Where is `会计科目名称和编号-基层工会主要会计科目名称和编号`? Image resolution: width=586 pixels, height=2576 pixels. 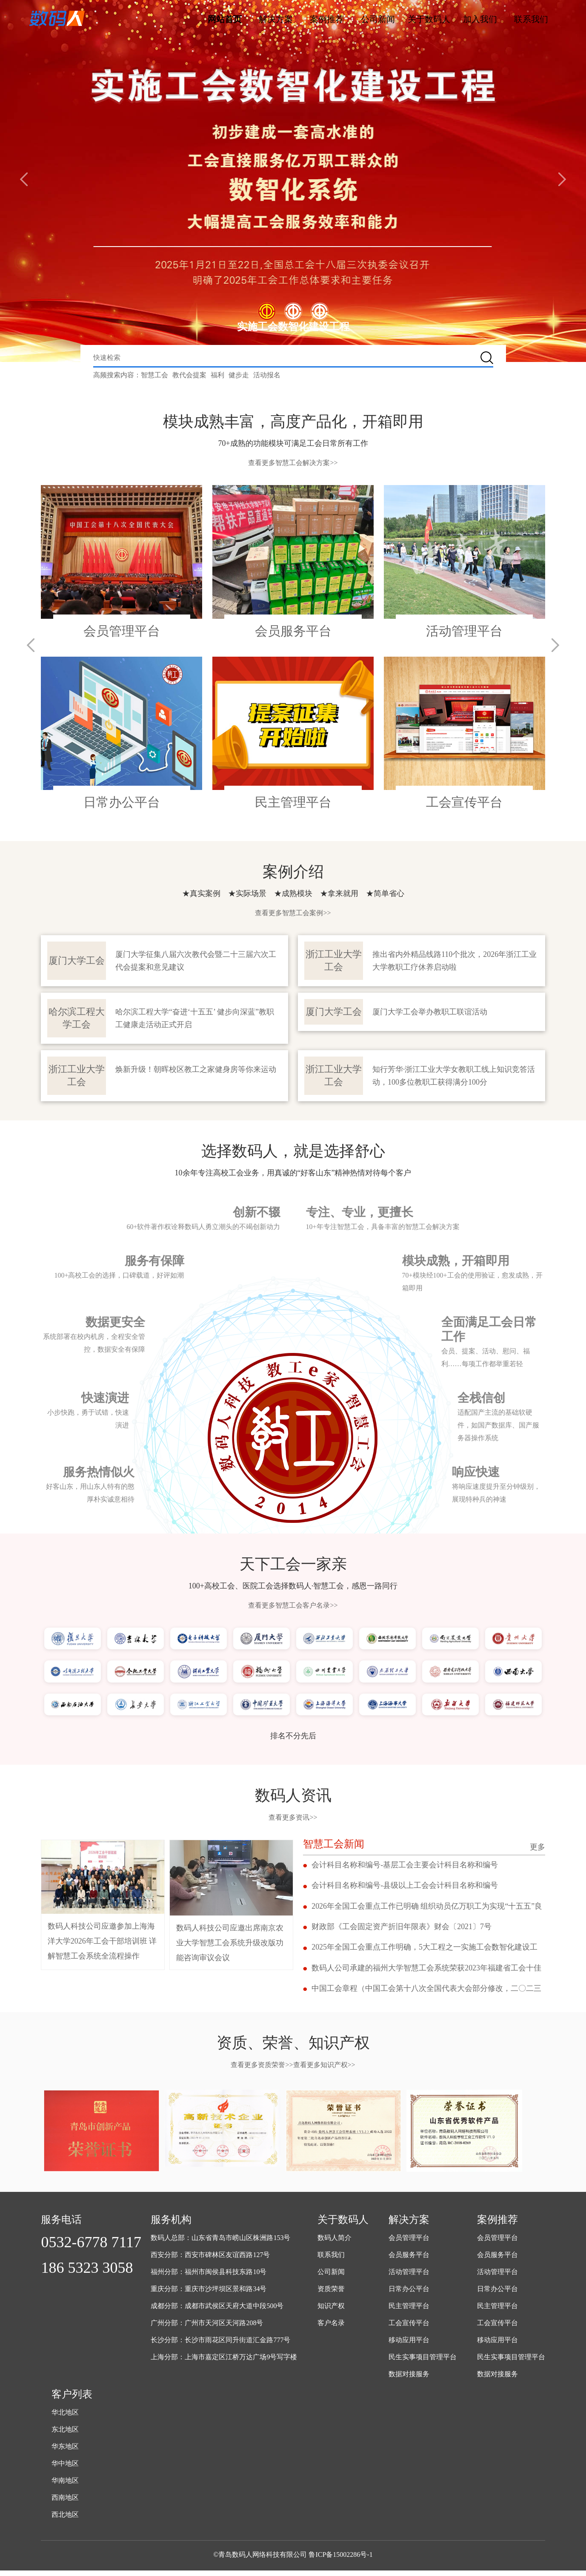 会计科目名称和编号-基层工会主要会计科目名称和编号 is located at coordinates (405, 1865).